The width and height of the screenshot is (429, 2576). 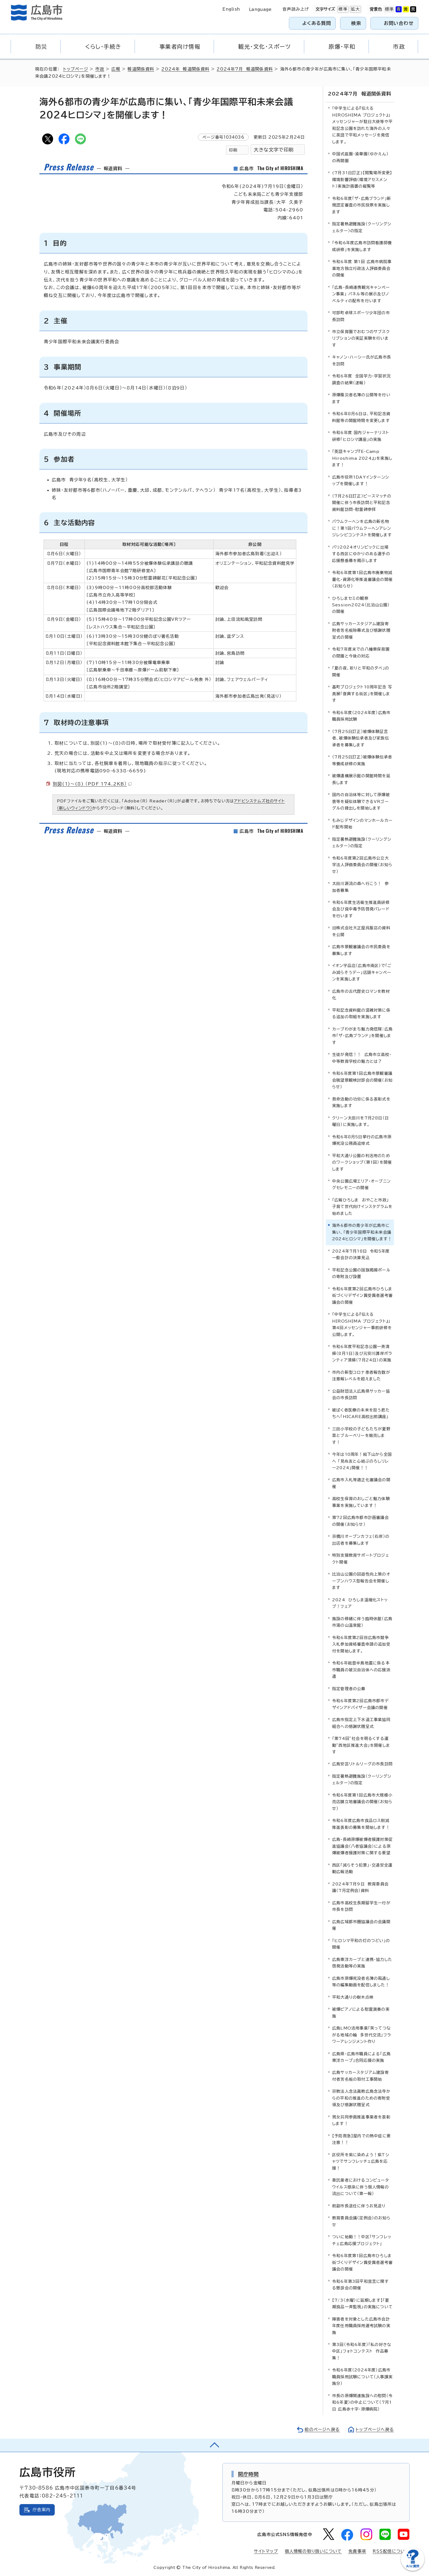 What do you see at coordinates (361, 1273) in the screenshot?
I see `平和記念公園の国旗掲揚ポールの寄附及び設置` at bounding box center [361, 1273].